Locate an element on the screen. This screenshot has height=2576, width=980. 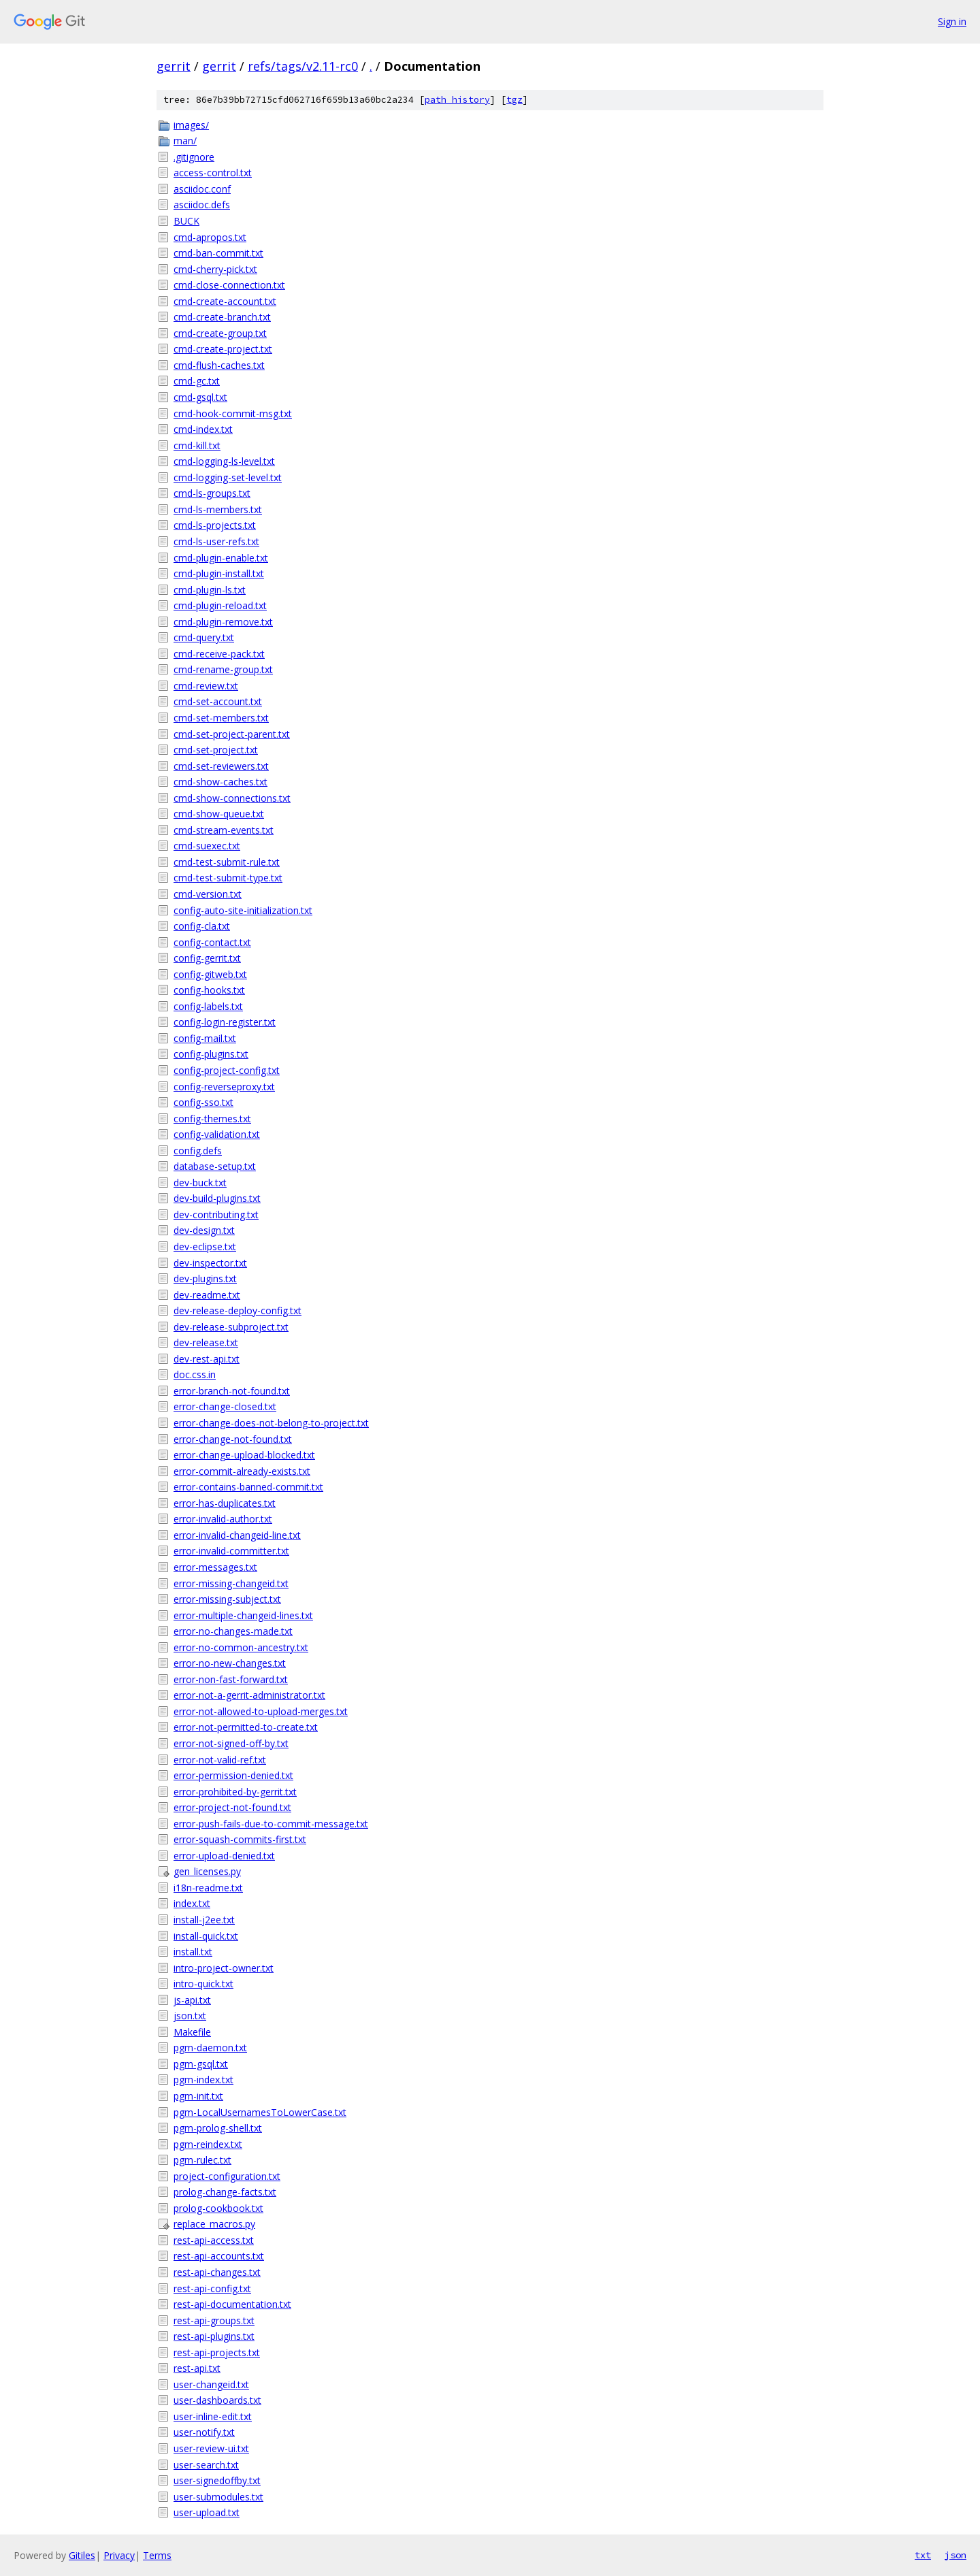
cmd-close-connection.txt is located at coordinates (229, 284).